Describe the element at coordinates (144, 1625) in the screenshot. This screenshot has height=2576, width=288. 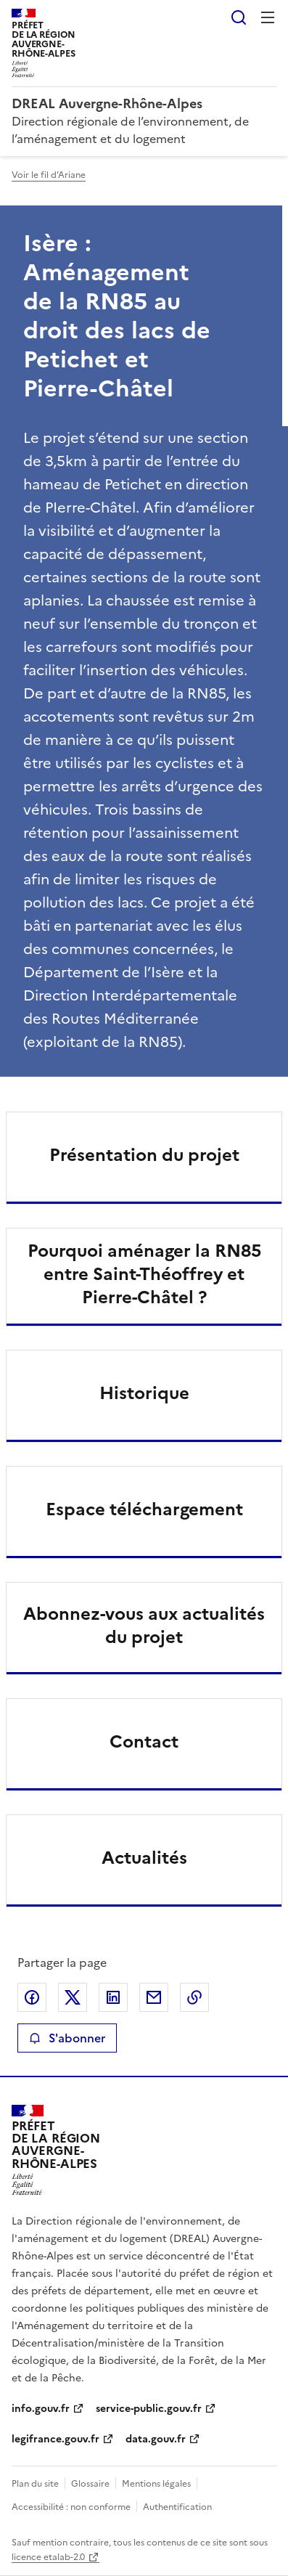
I see `Abonnez-vous aux actualités du projet` at that location.